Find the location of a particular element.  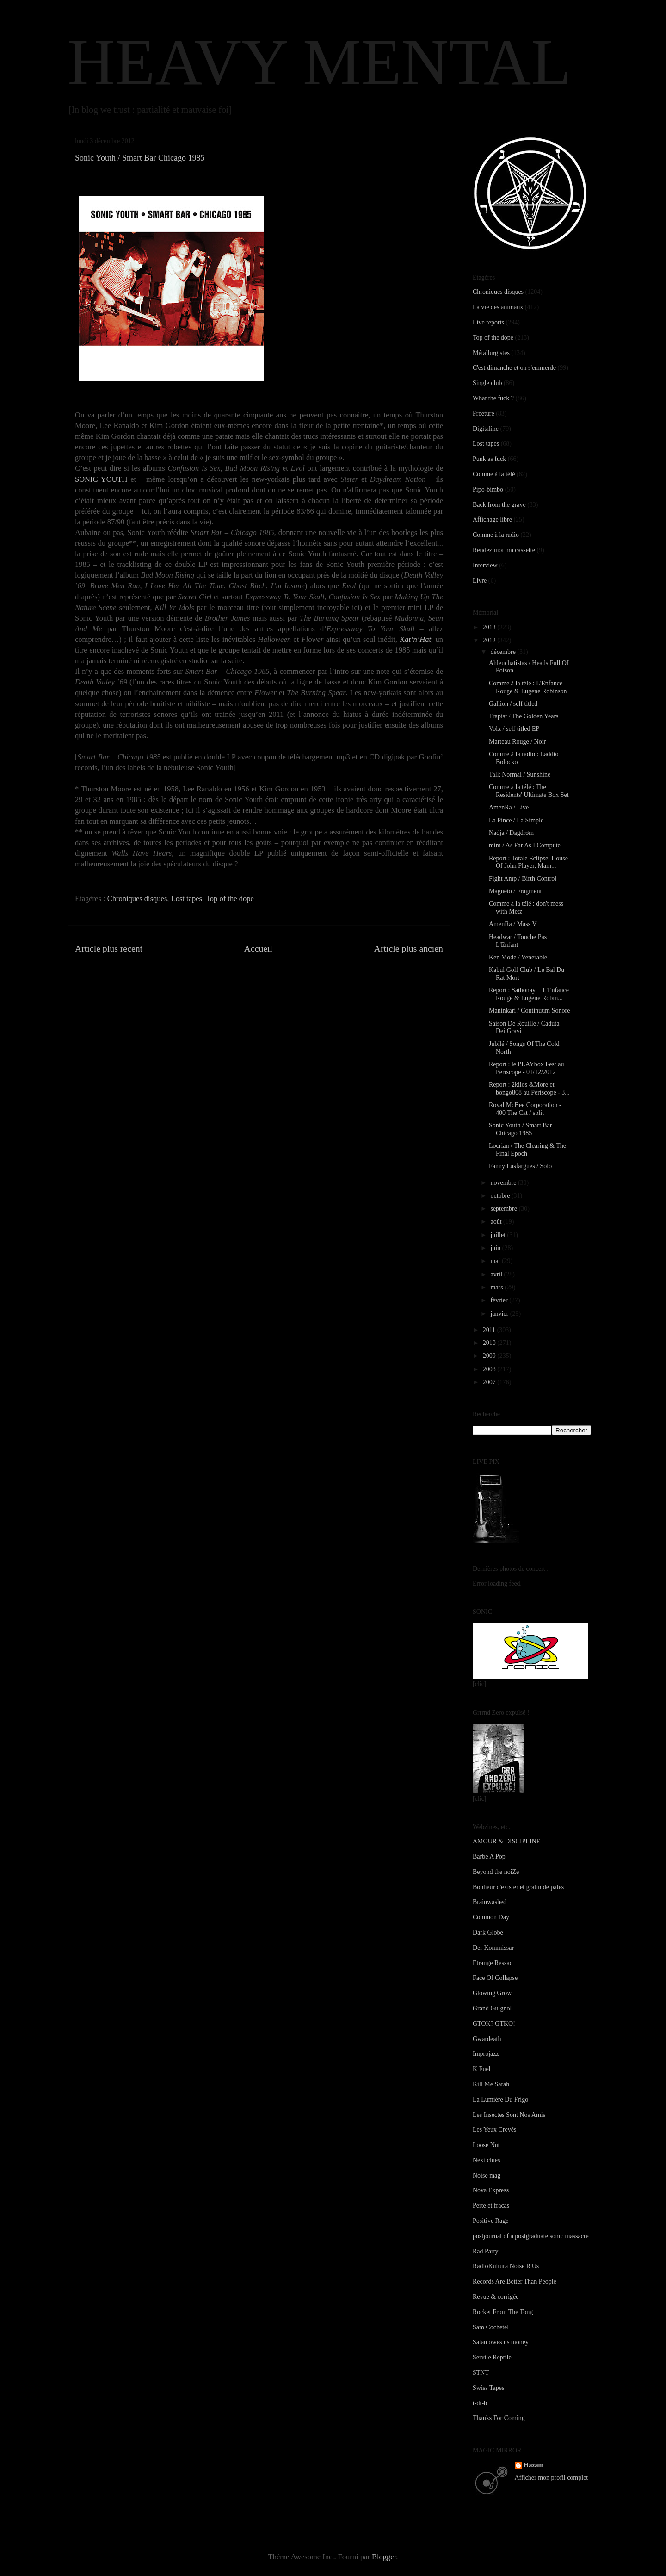

2009 is located at coordinates (490, 1355).